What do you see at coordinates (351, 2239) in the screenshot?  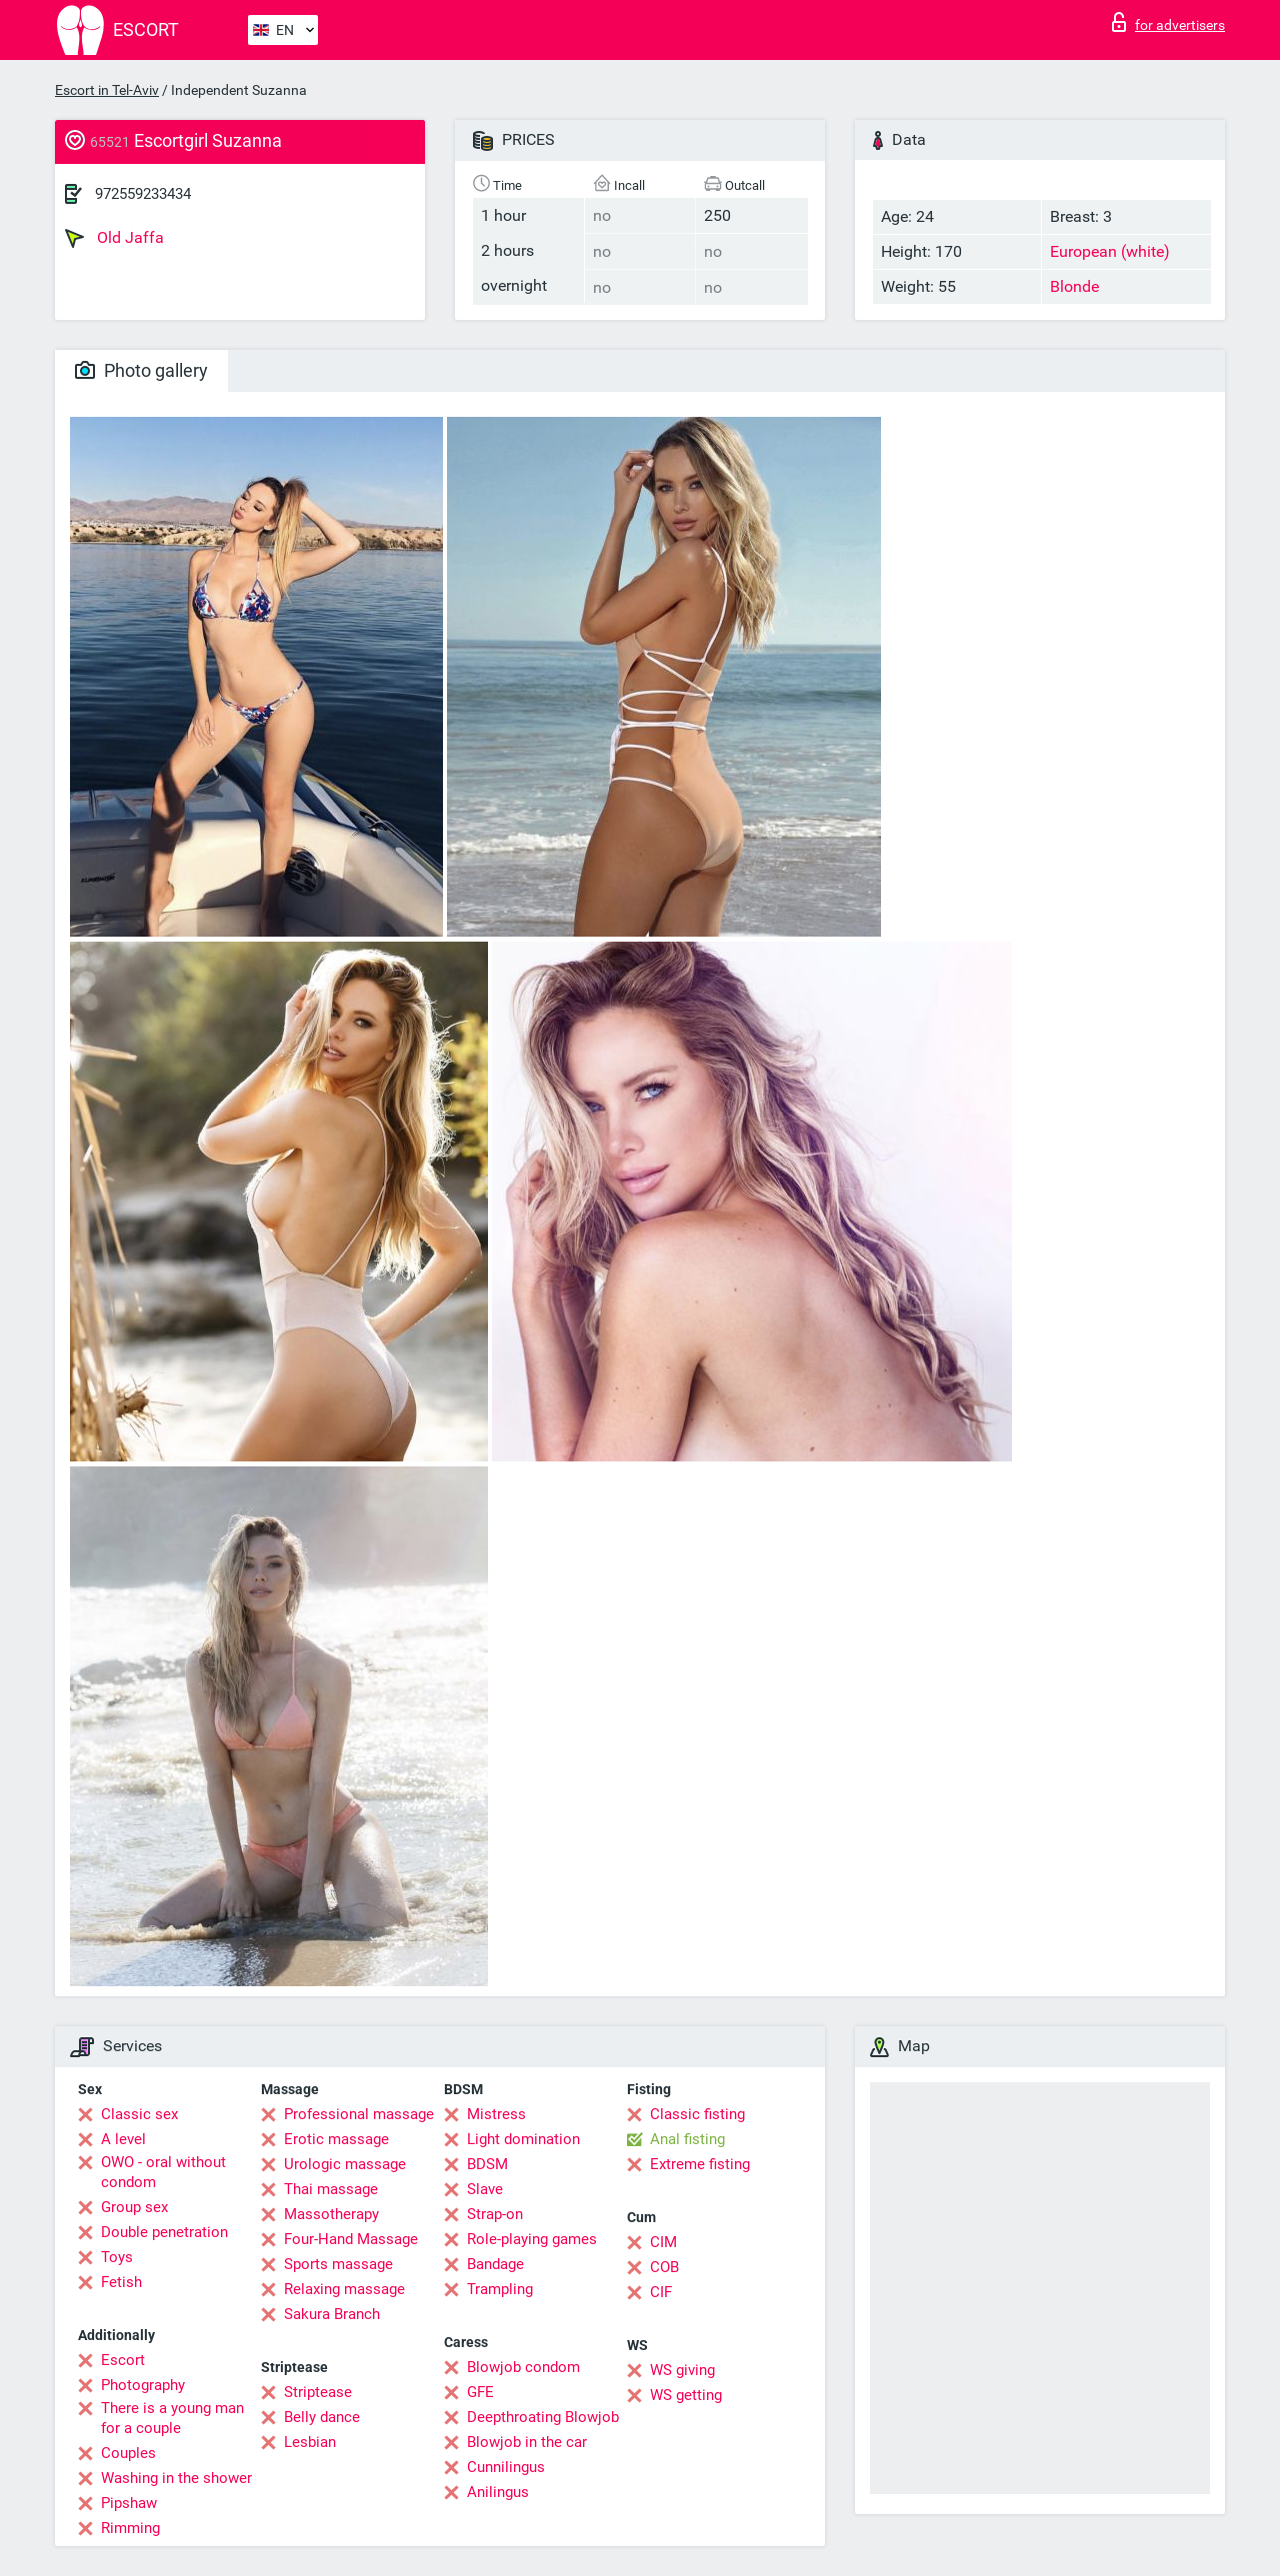 I see `Four-Hand Massage` at bounding box center [351, 2239].